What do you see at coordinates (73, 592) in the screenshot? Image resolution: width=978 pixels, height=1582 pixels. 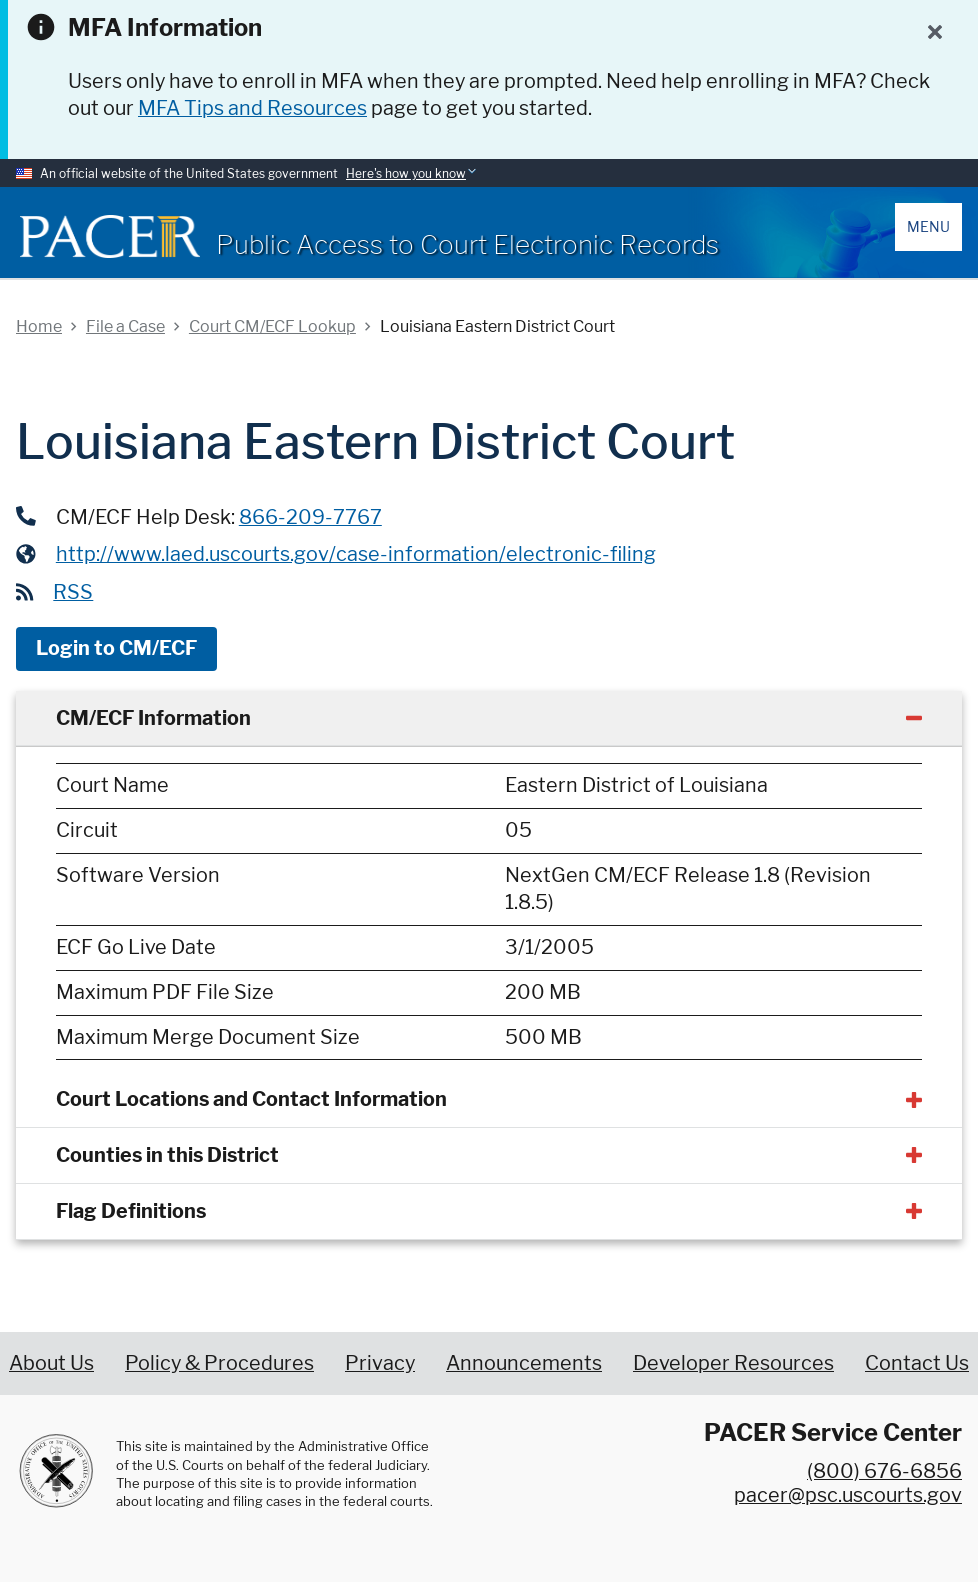 I see `RSS` at bounding box center [73, 592].